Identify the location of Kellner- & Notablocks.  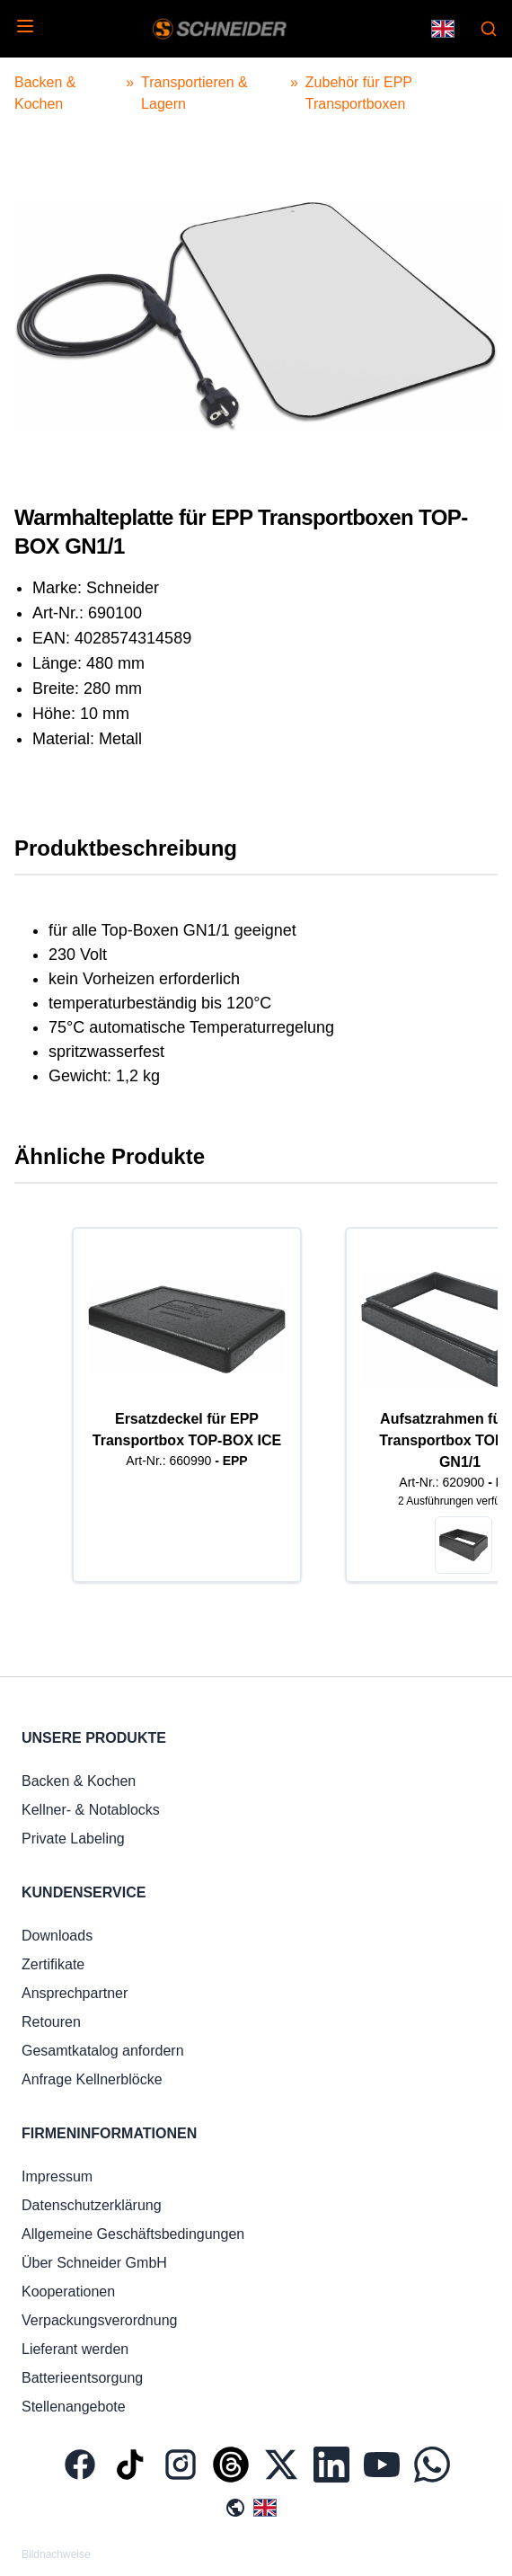
(91, 1809).